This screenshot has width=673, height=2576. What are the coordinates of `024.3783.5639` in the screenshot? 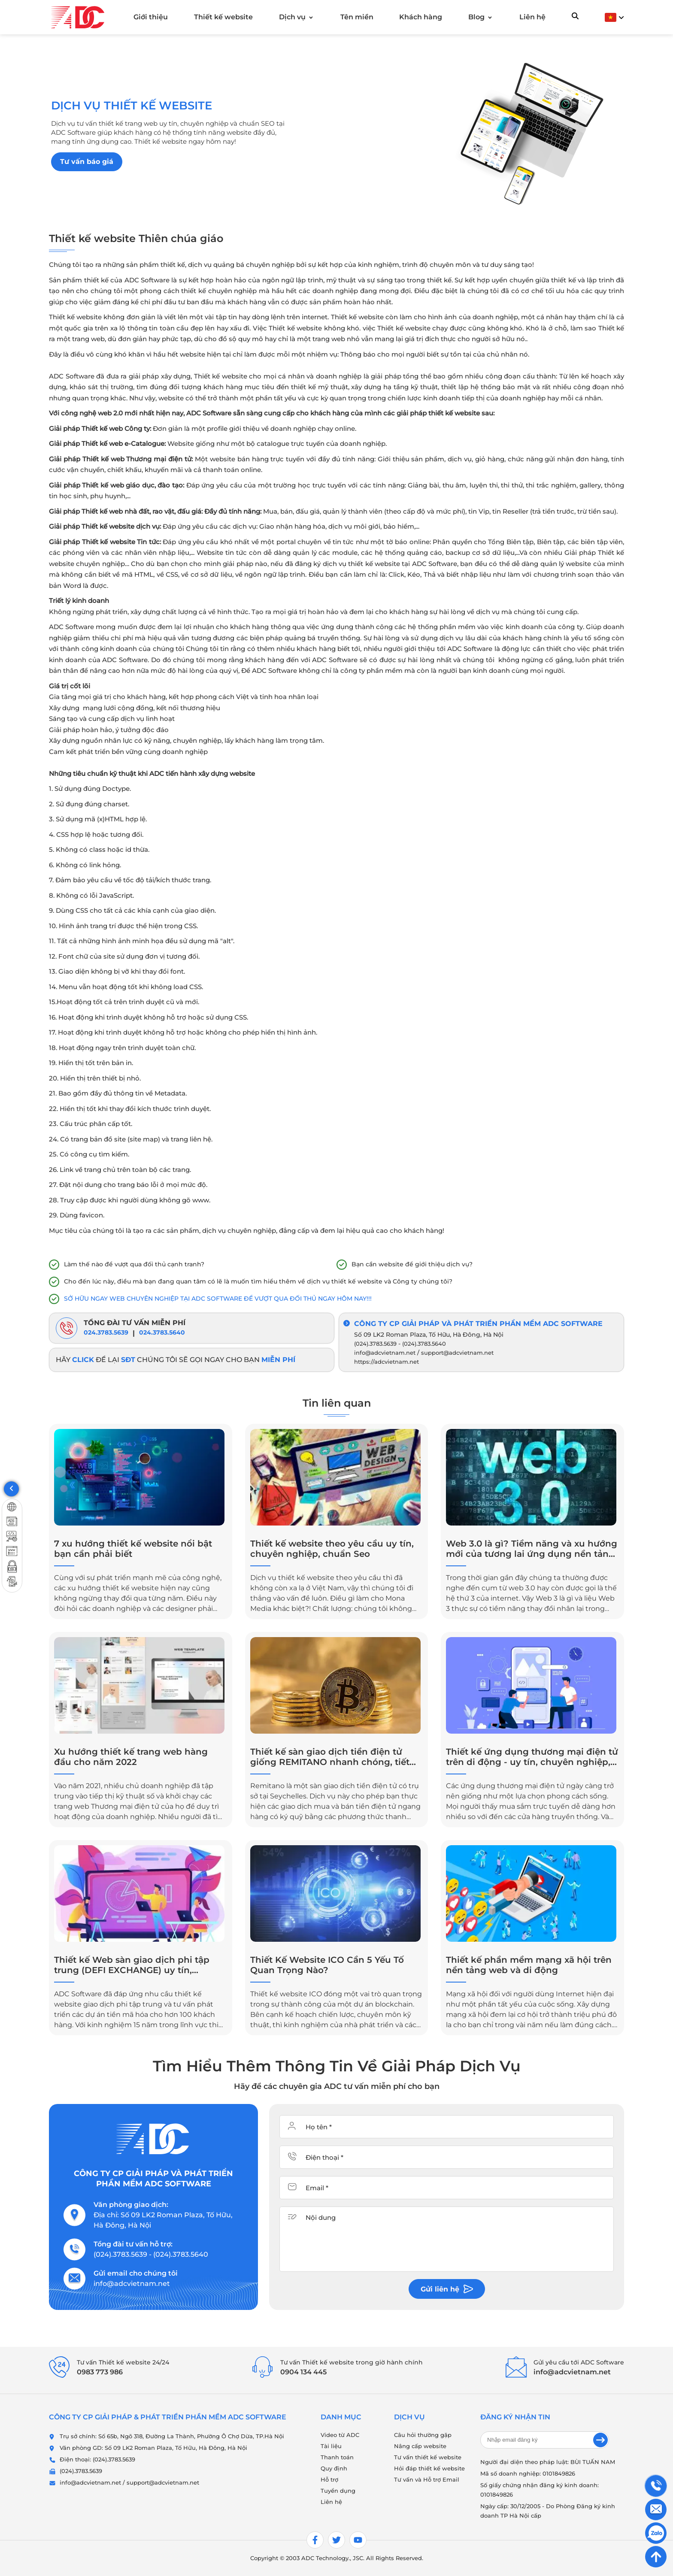 It's located at (106, 1332).